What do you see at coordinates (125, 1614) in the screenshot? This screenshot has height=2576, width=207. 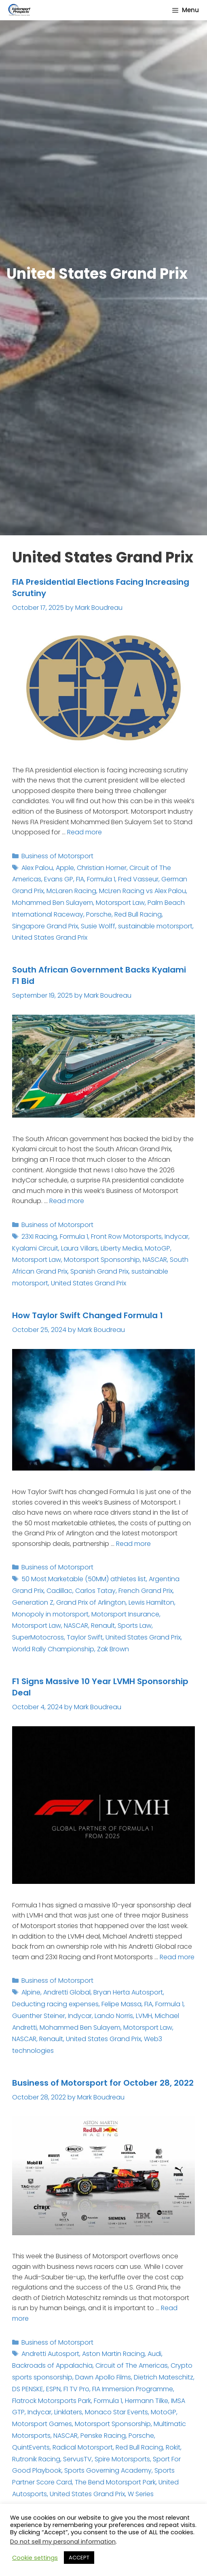 I see `Motorsport Insurance` at bounding box center [125, 1614].